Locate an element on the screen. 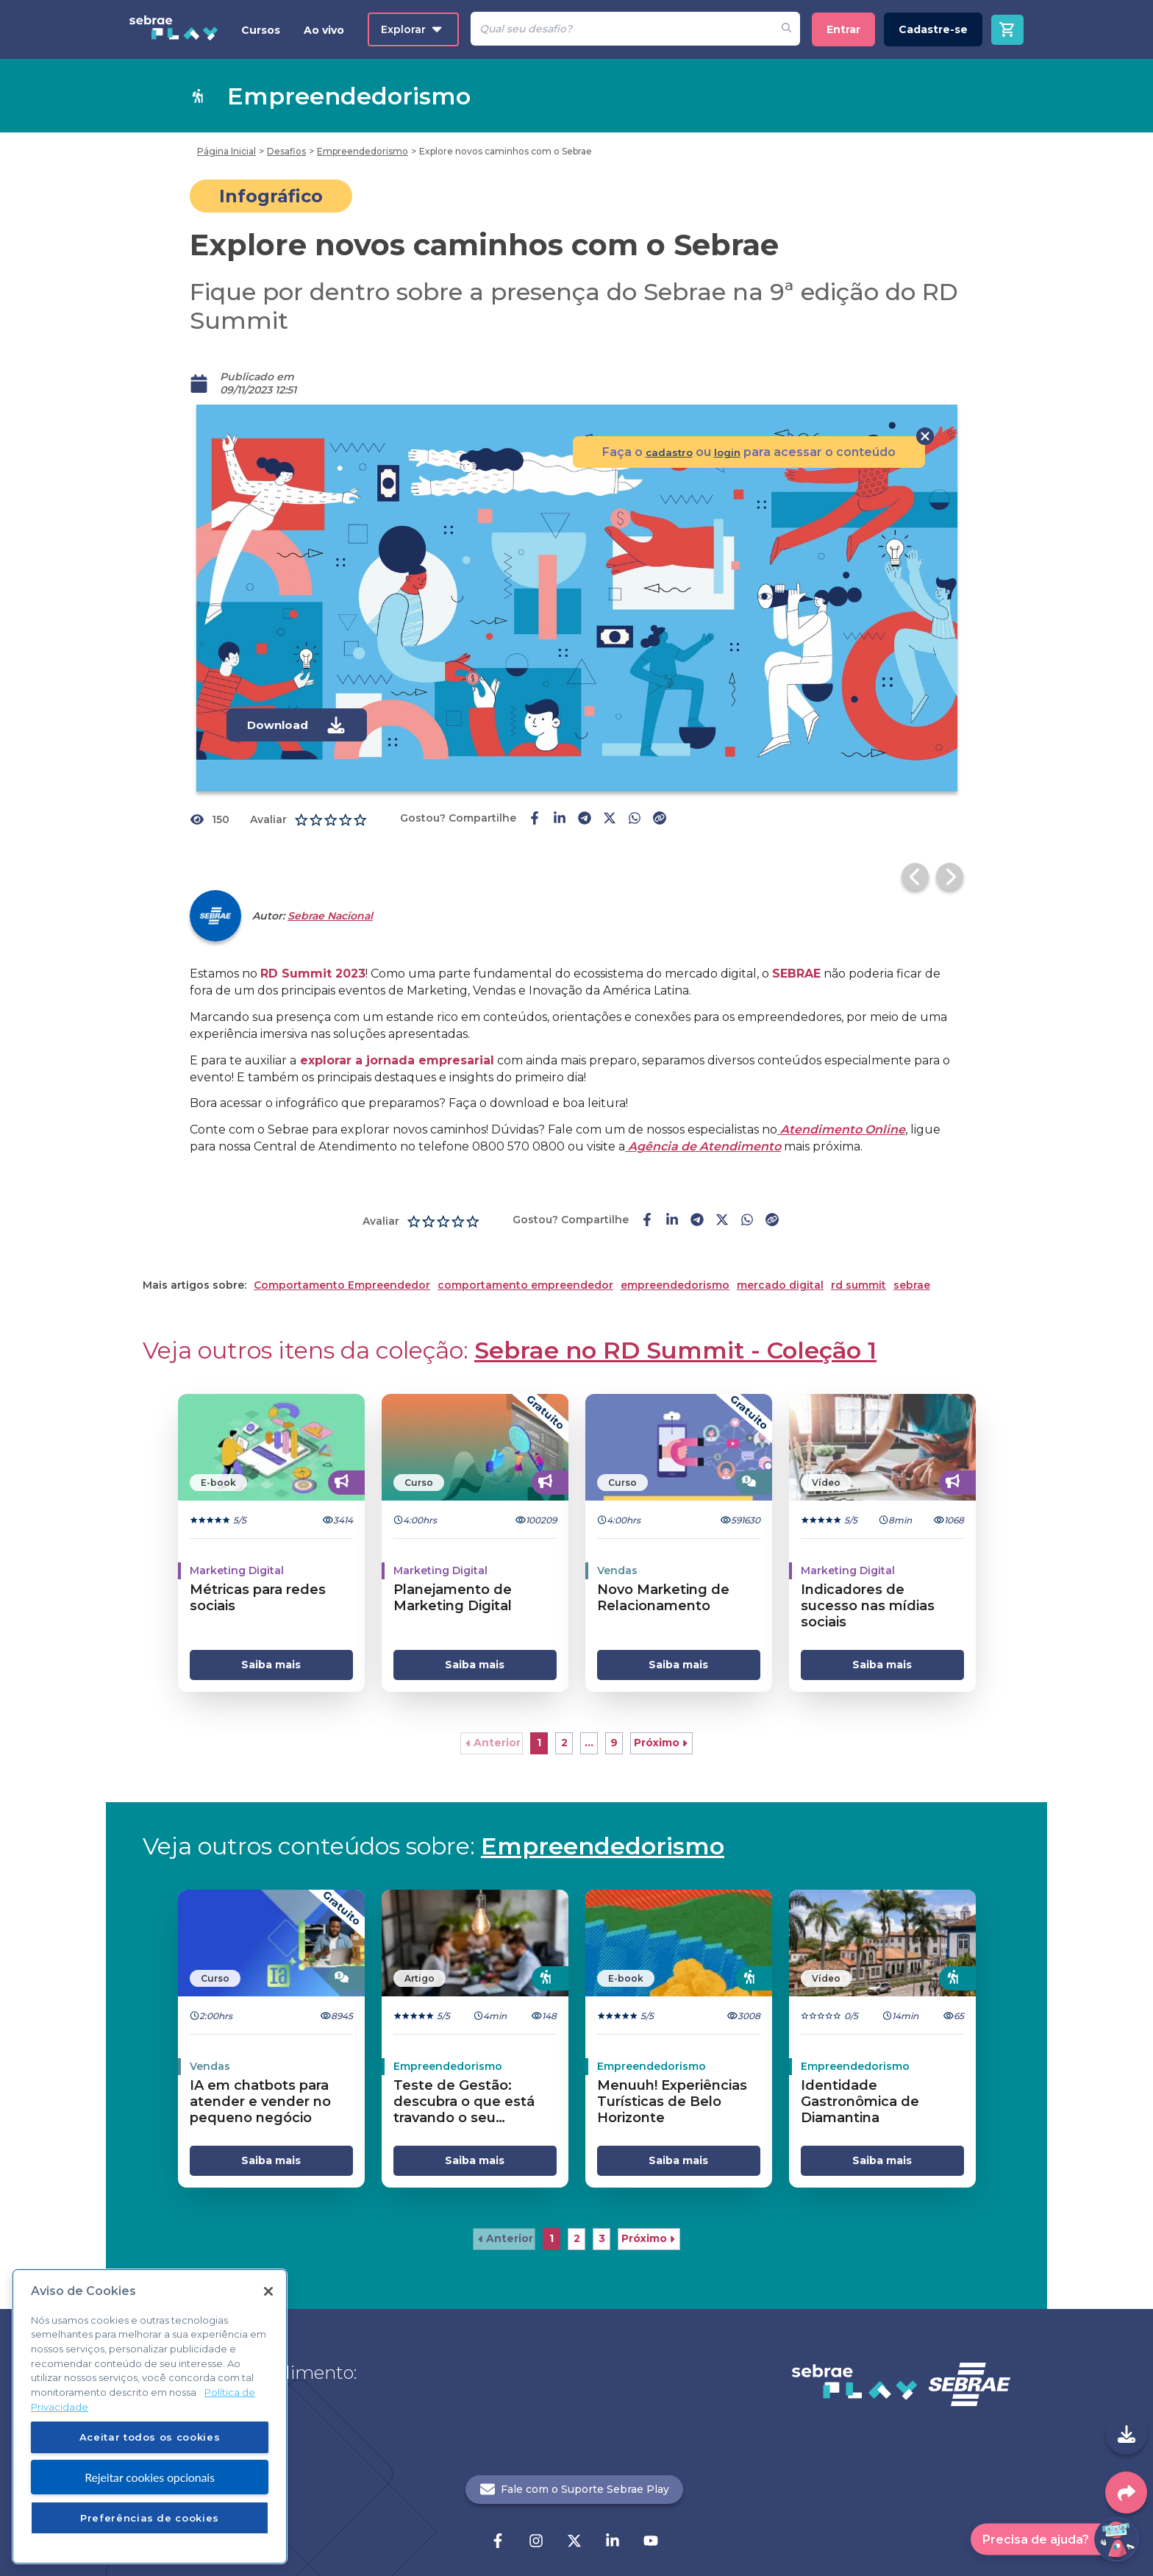 Image resolution: width=1153 pixels, height=2576 pixels. 1 [button] is located at coordinates (539, 1715).